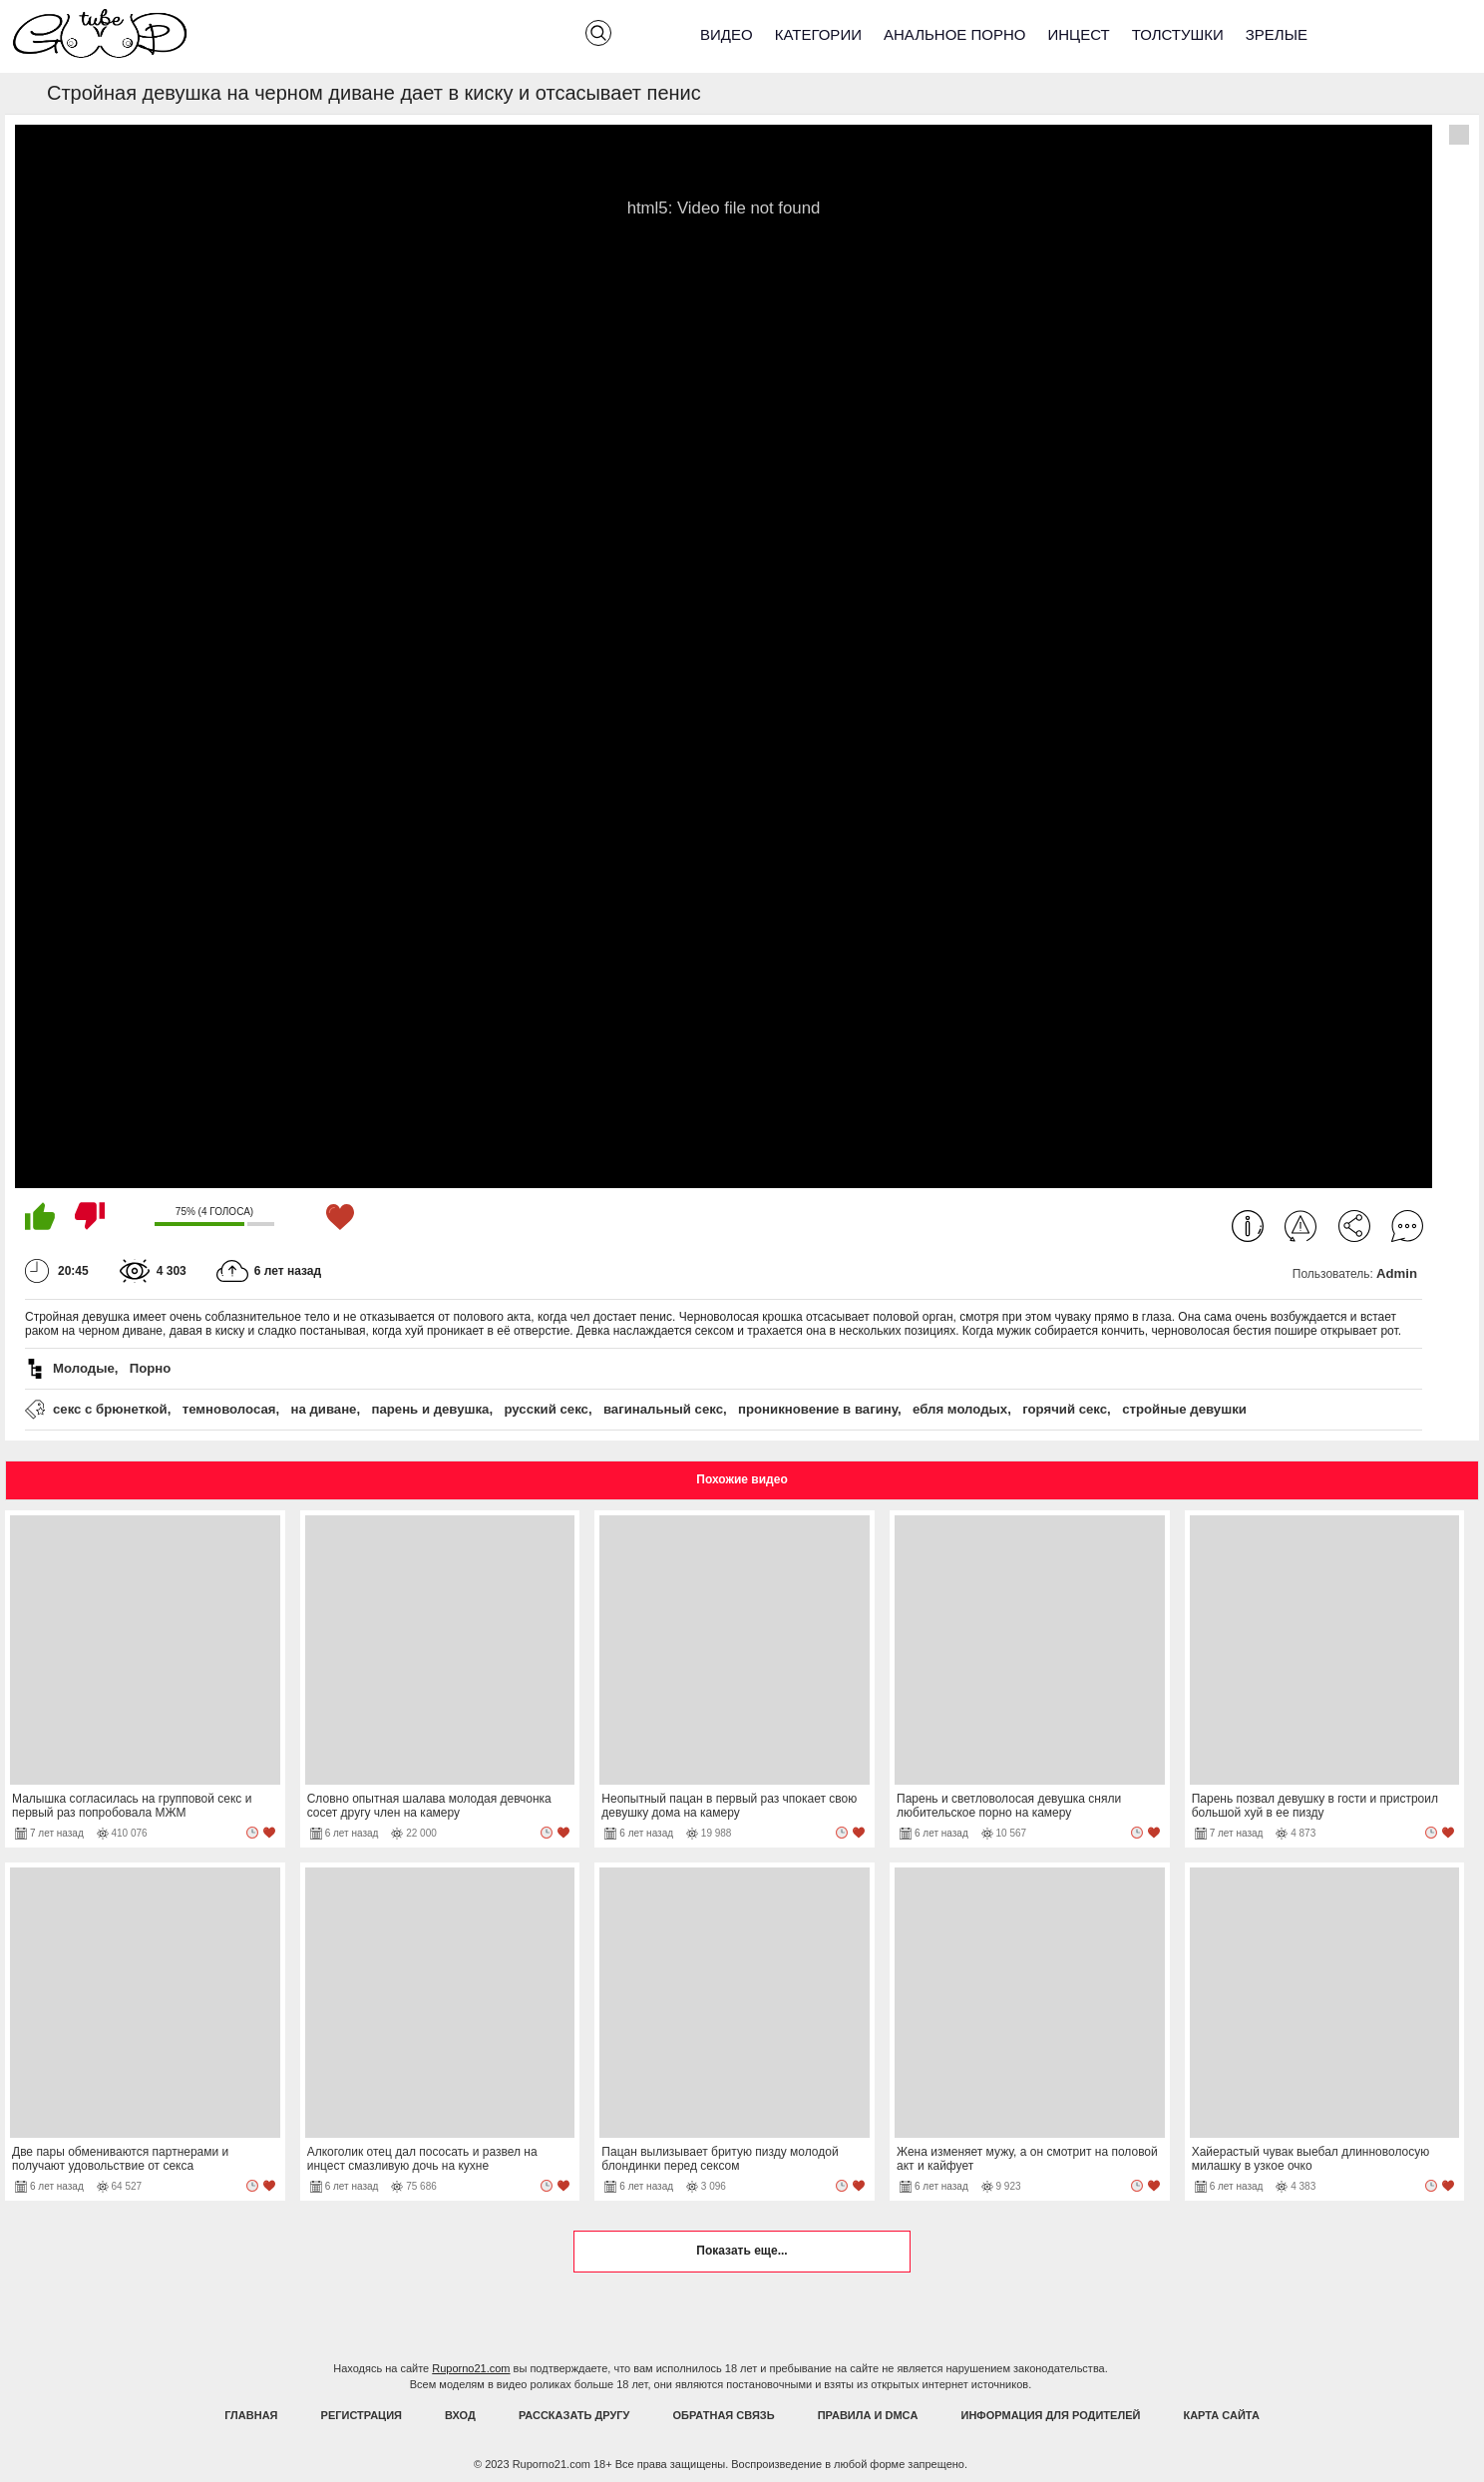  I want to click on Карта Сайта, so click(1221, 2415).